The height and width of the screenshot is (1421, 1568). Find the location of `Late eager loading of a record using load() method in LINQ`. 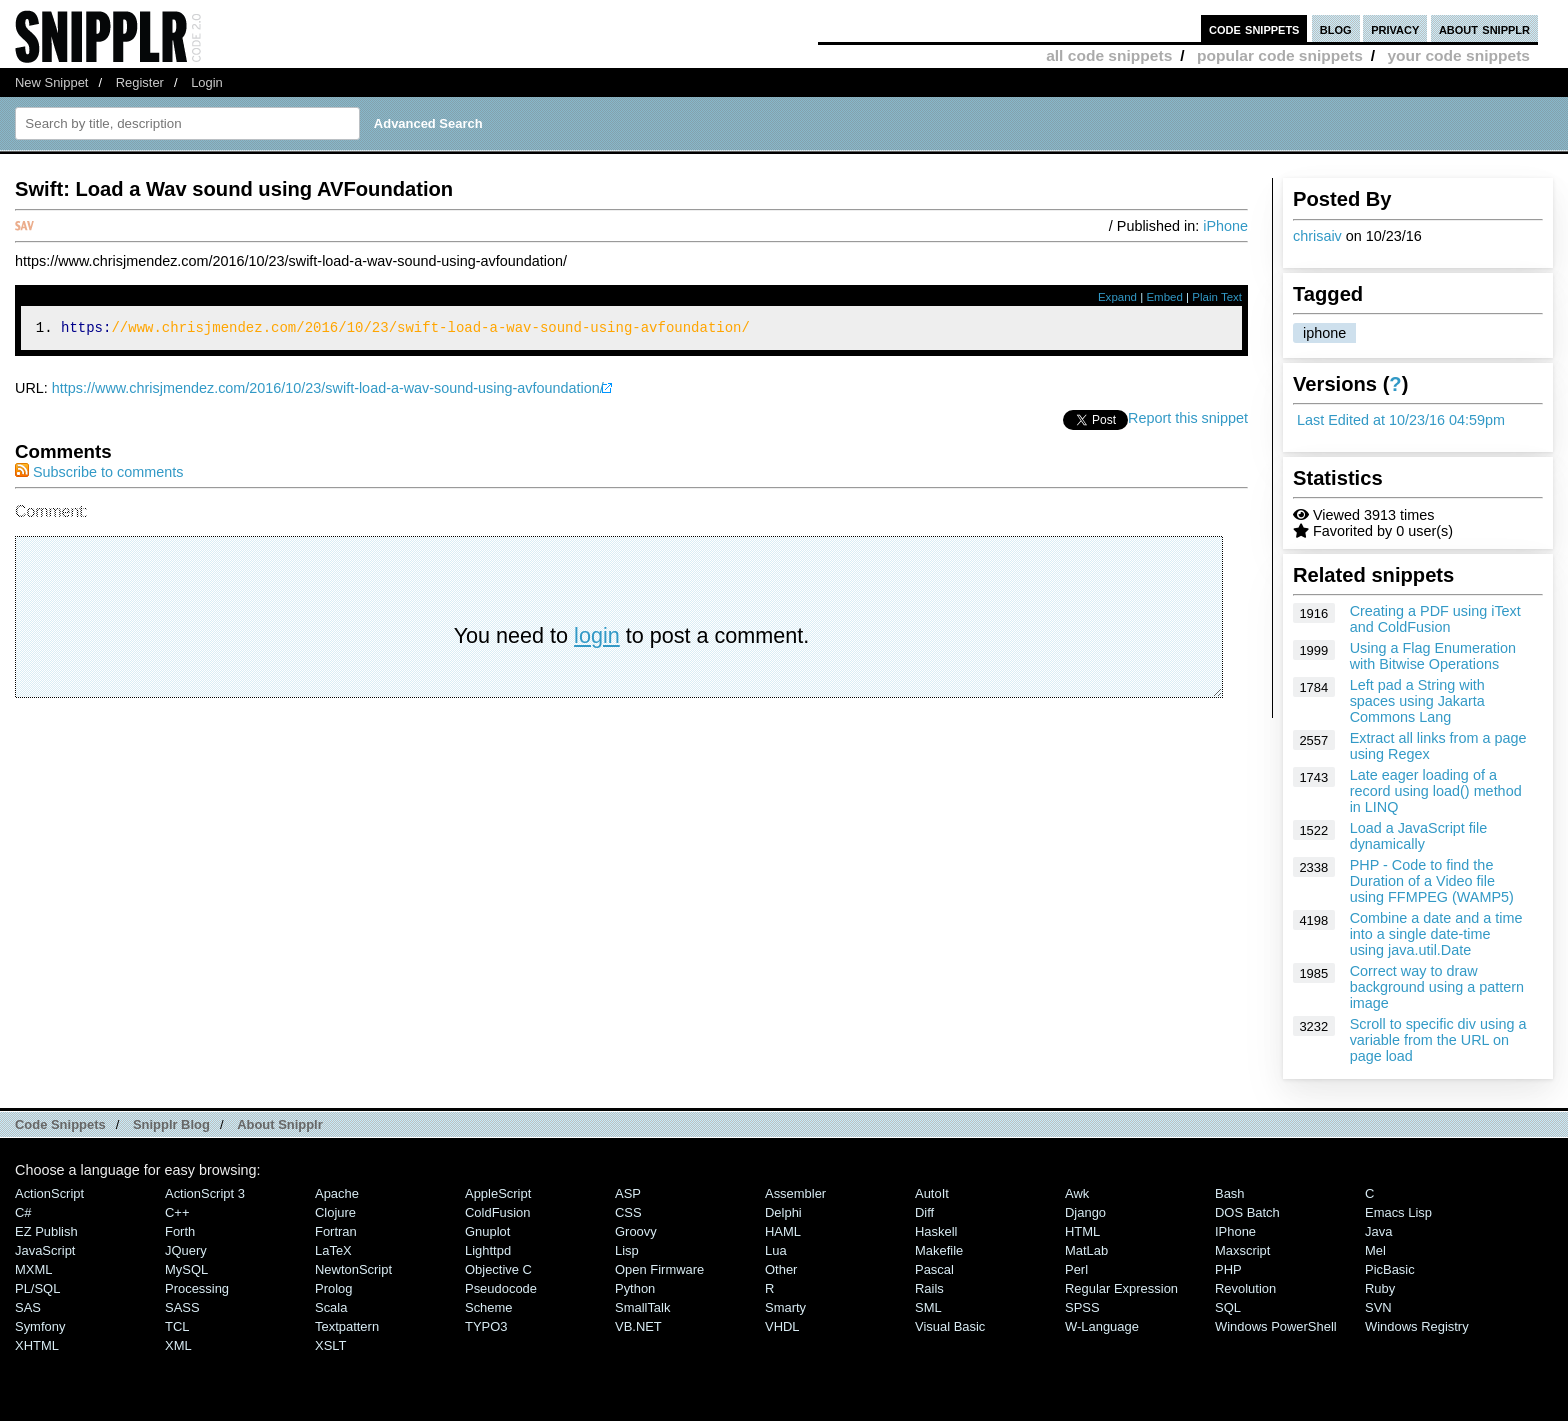

Late eager loading of a record using load() method in LINQ is located at coordinates (1436, 791).